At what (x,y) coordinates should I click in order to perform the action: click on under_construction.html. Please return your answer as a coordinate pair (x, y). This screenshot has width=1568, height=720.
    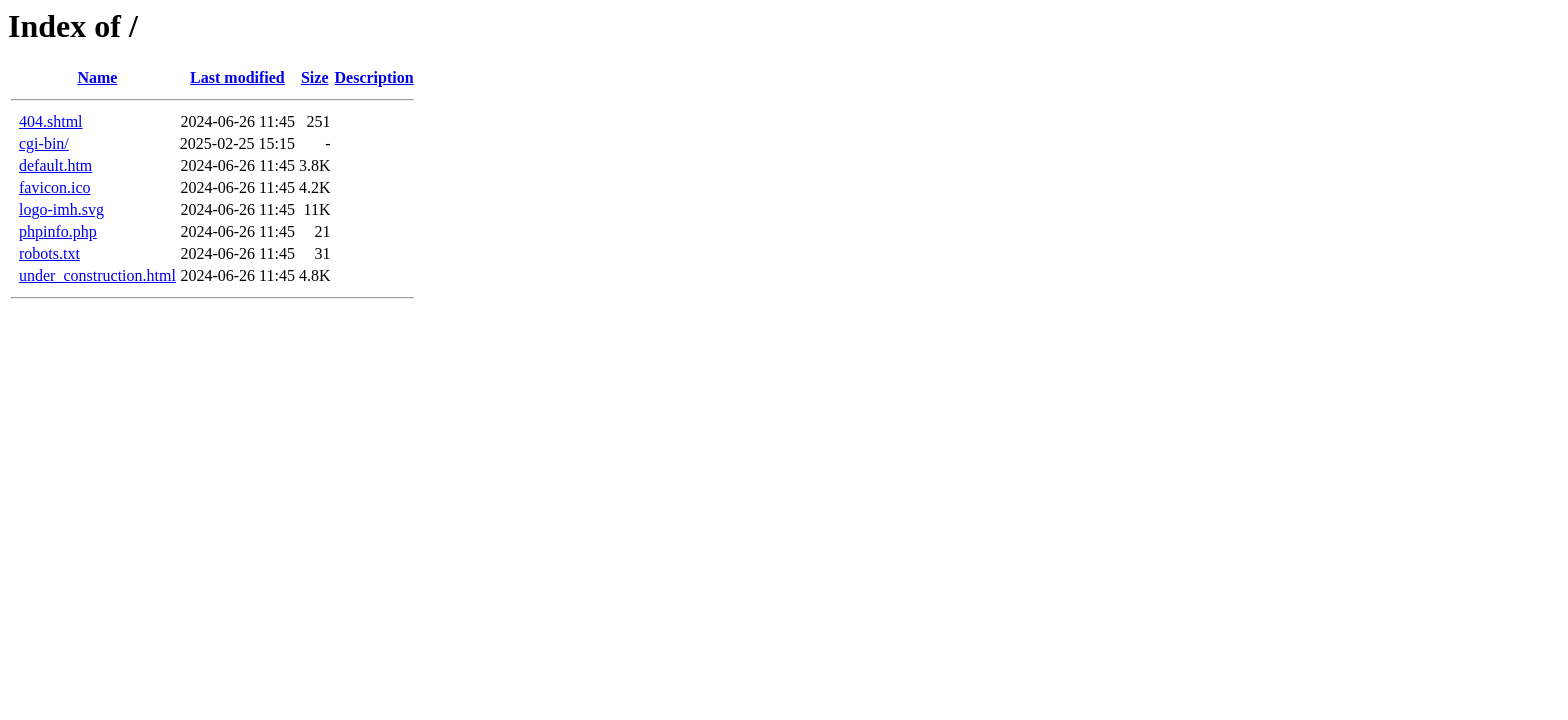
    Looking at the image, I should click on (97, 275).